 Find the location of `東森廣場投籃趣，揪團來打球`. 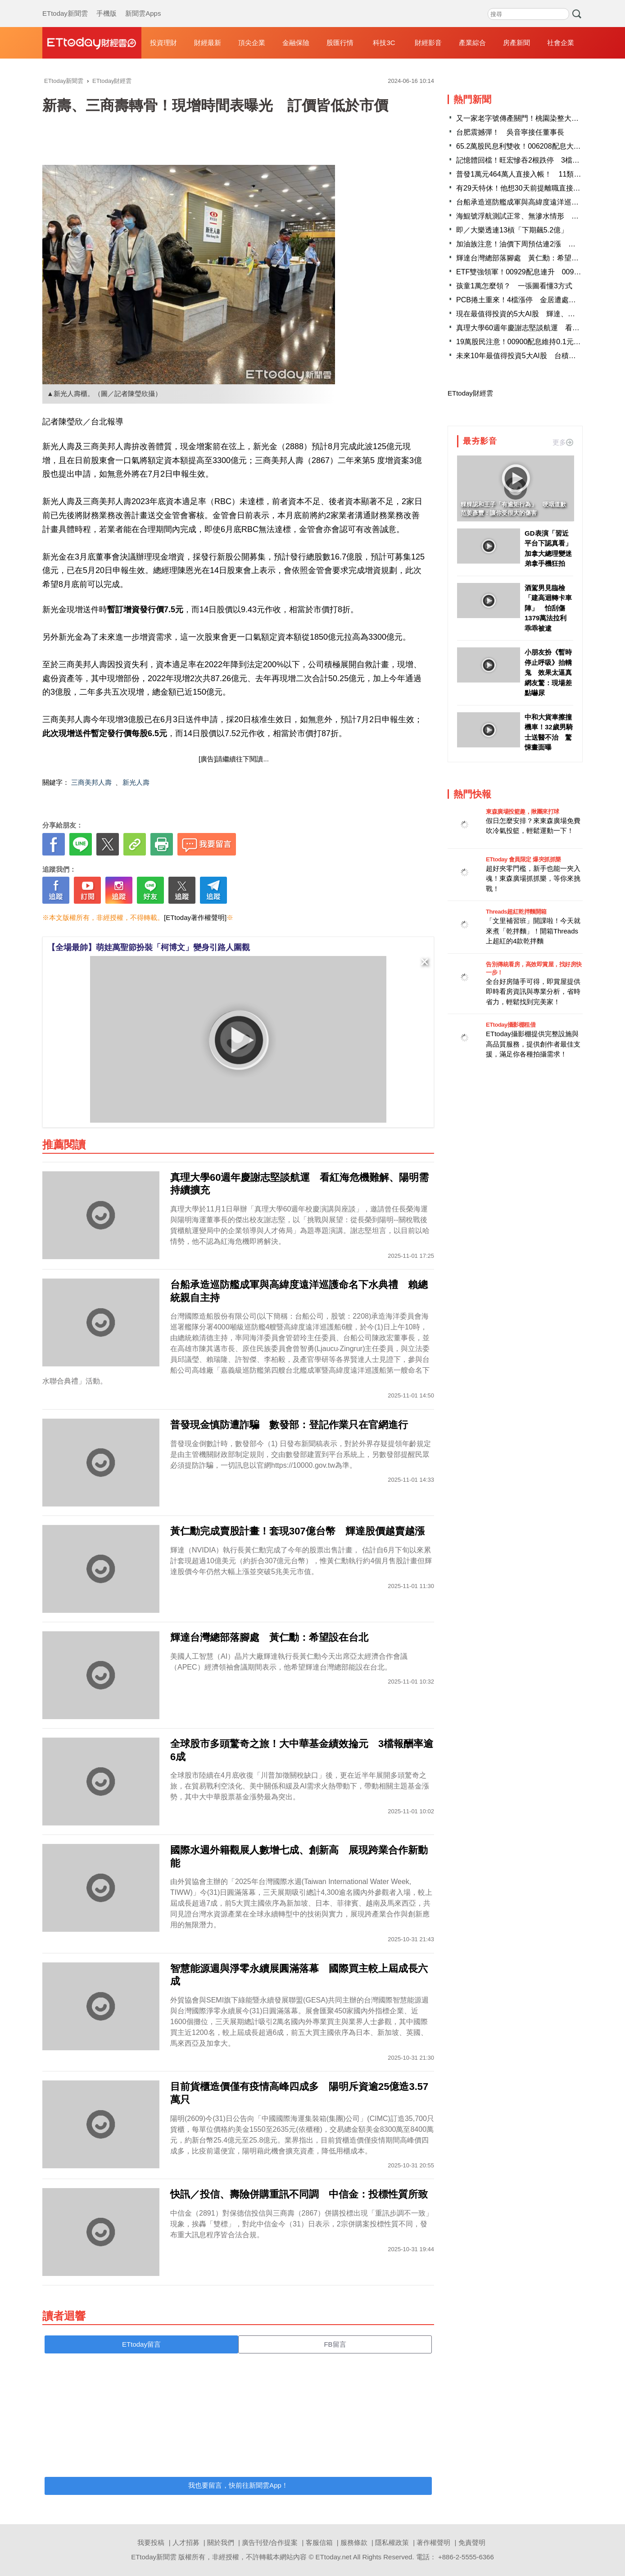

東森廣場投籃趣，揪團來打球 is located at coordinates (522, 811).